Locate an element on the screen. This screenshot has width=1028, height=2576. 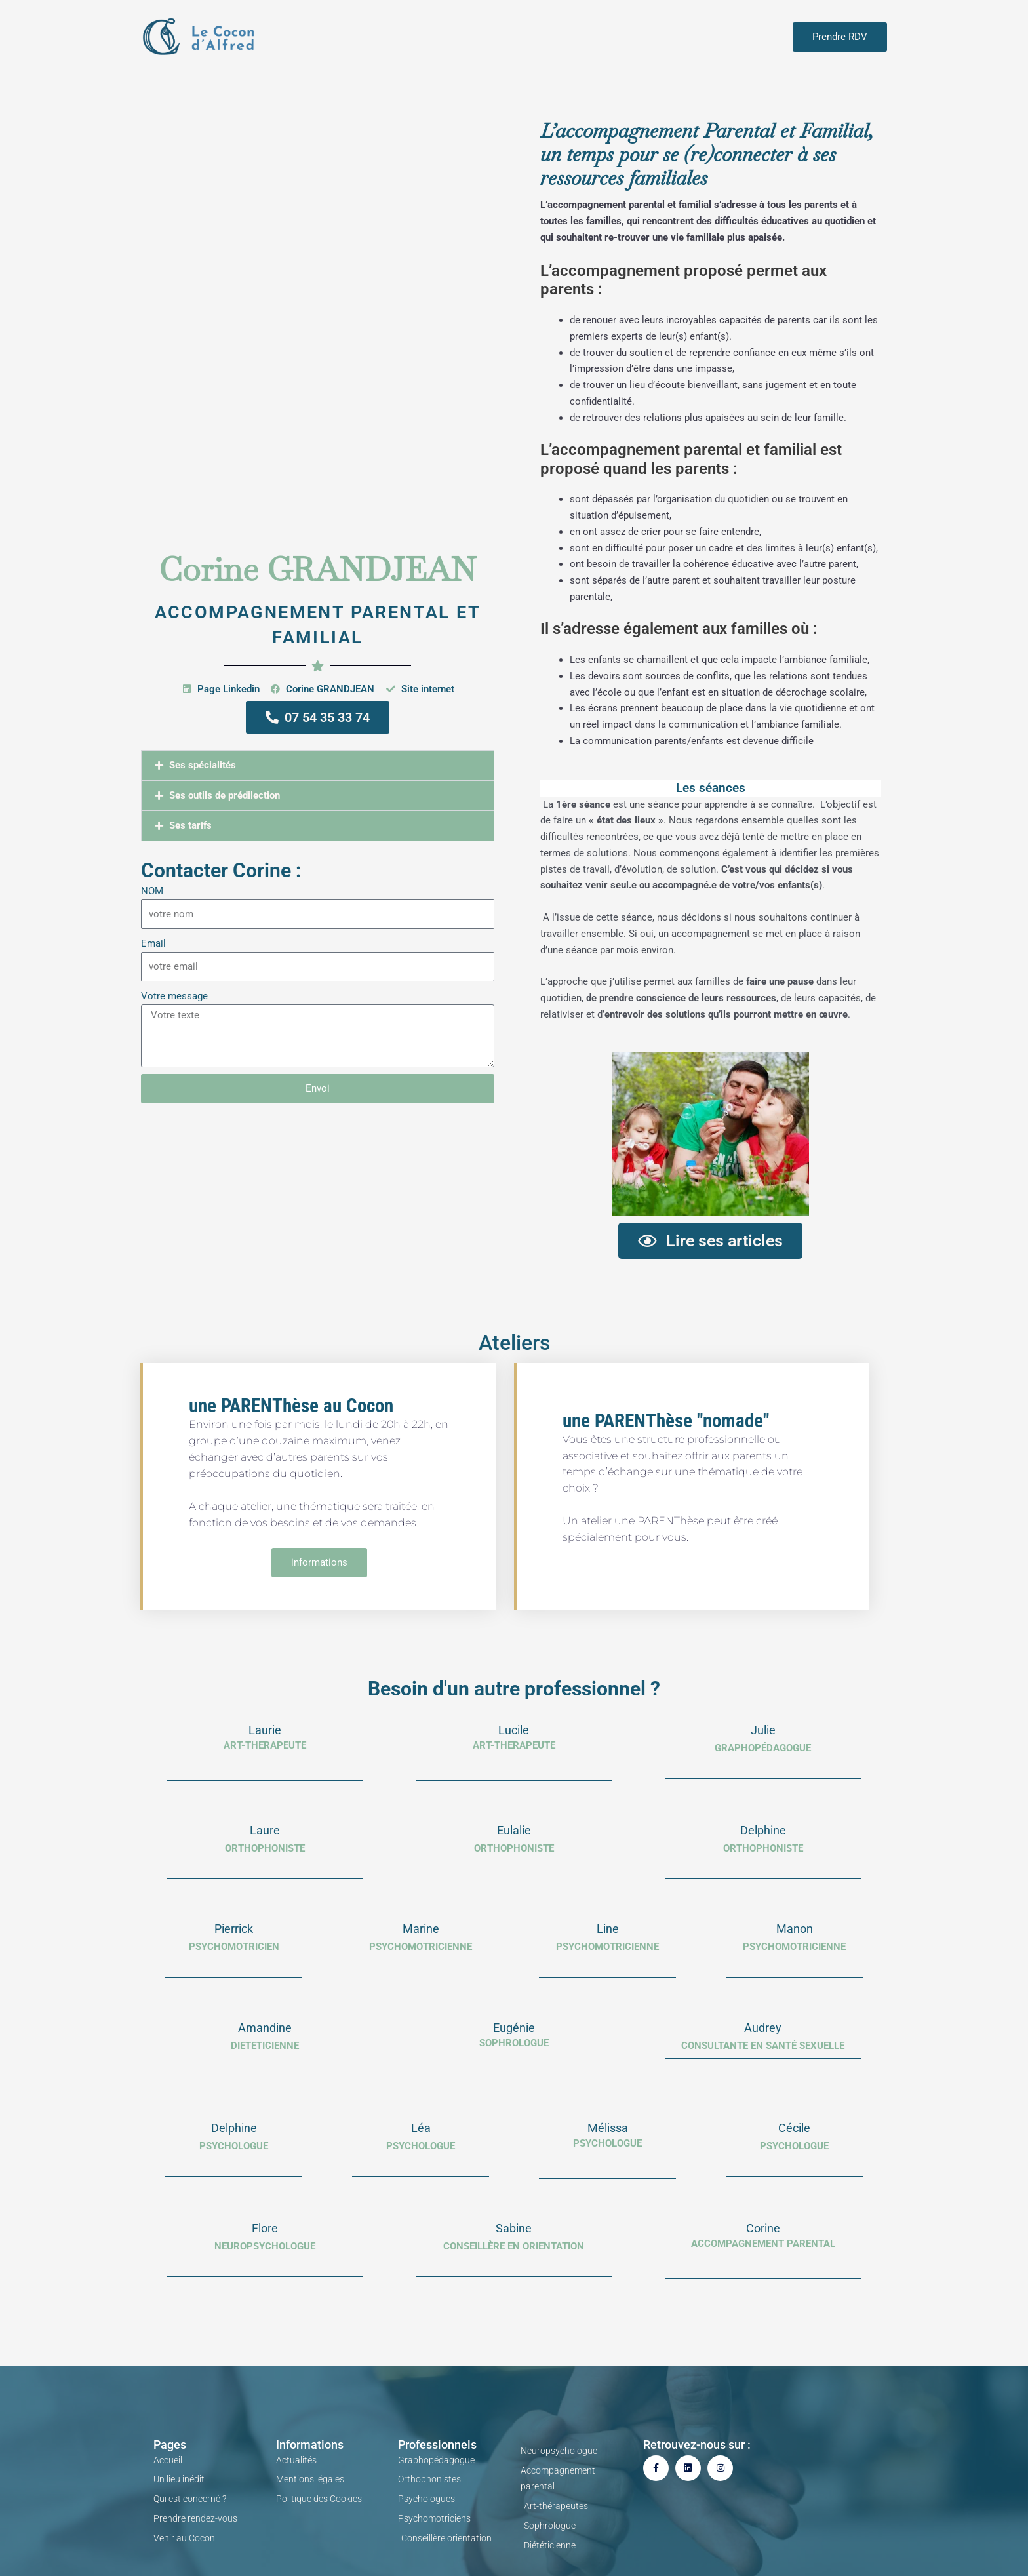
Neuropsychologue is located at coordinates (264, 2246).